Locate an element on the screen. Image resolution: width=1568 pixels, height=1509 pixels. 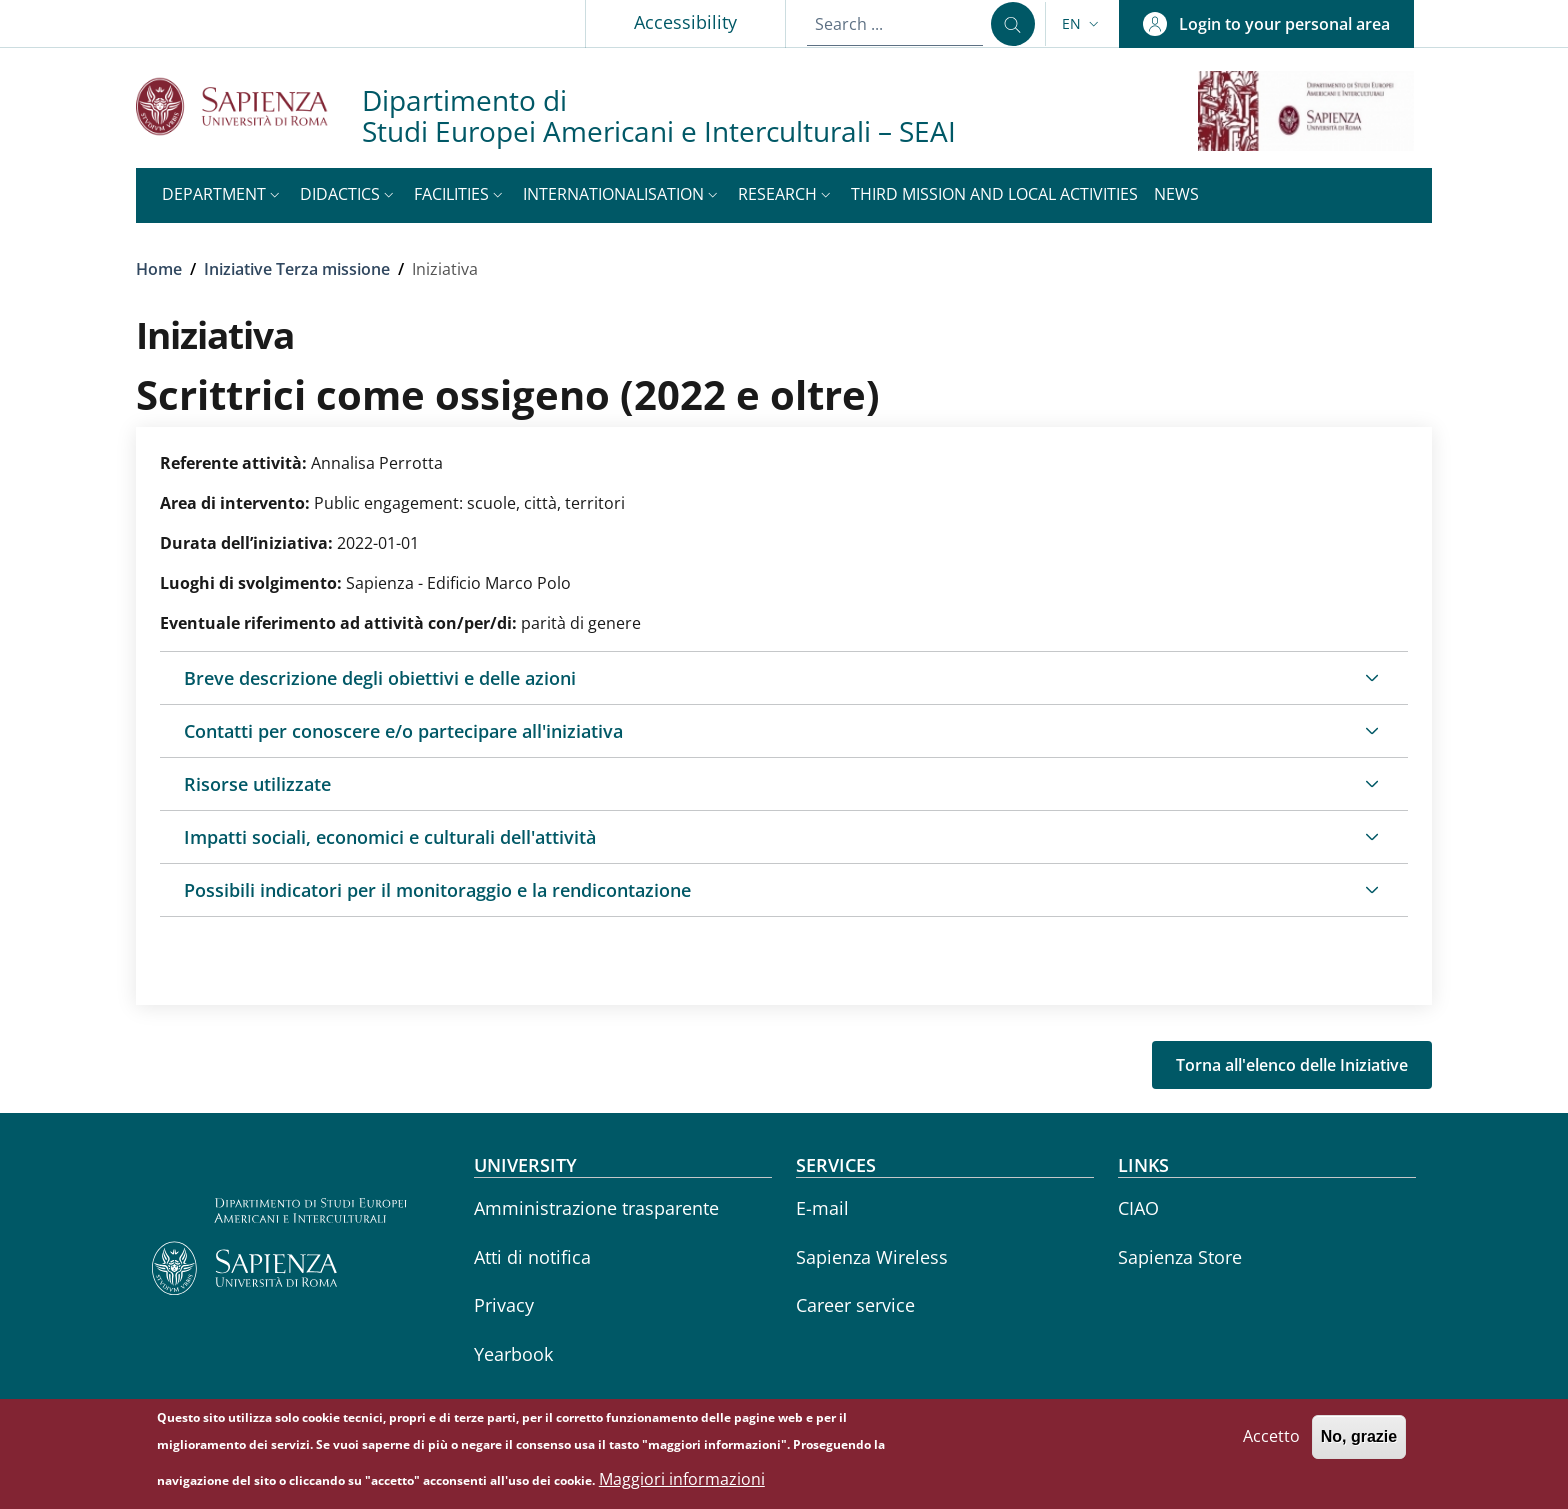
Breve descrizione degli obiettivi e delle azioni is located at coordinates (380, 678).